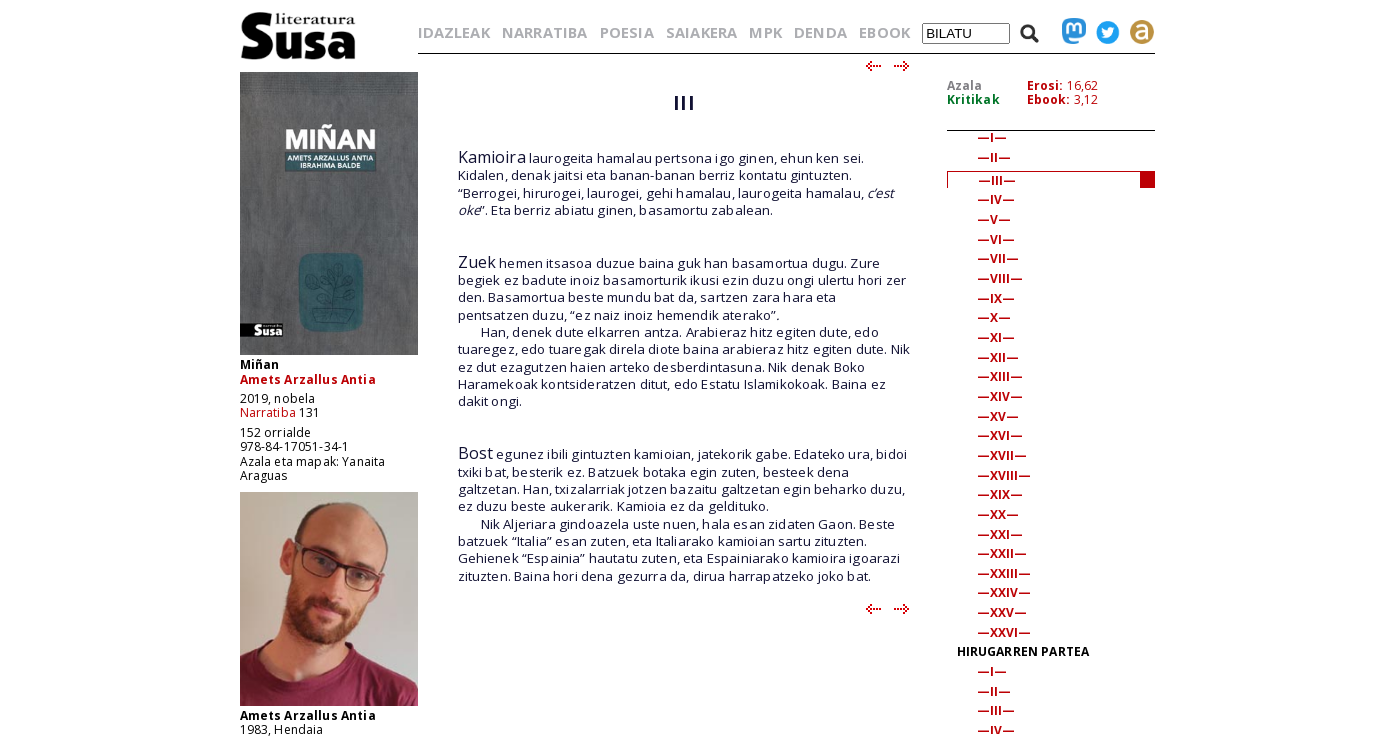 The image size is (1394, 748). What do you see at coordinates (308, 379) in the screenshot?
I see `Amets Arzallus Antia` at bounding box center [308, 379].